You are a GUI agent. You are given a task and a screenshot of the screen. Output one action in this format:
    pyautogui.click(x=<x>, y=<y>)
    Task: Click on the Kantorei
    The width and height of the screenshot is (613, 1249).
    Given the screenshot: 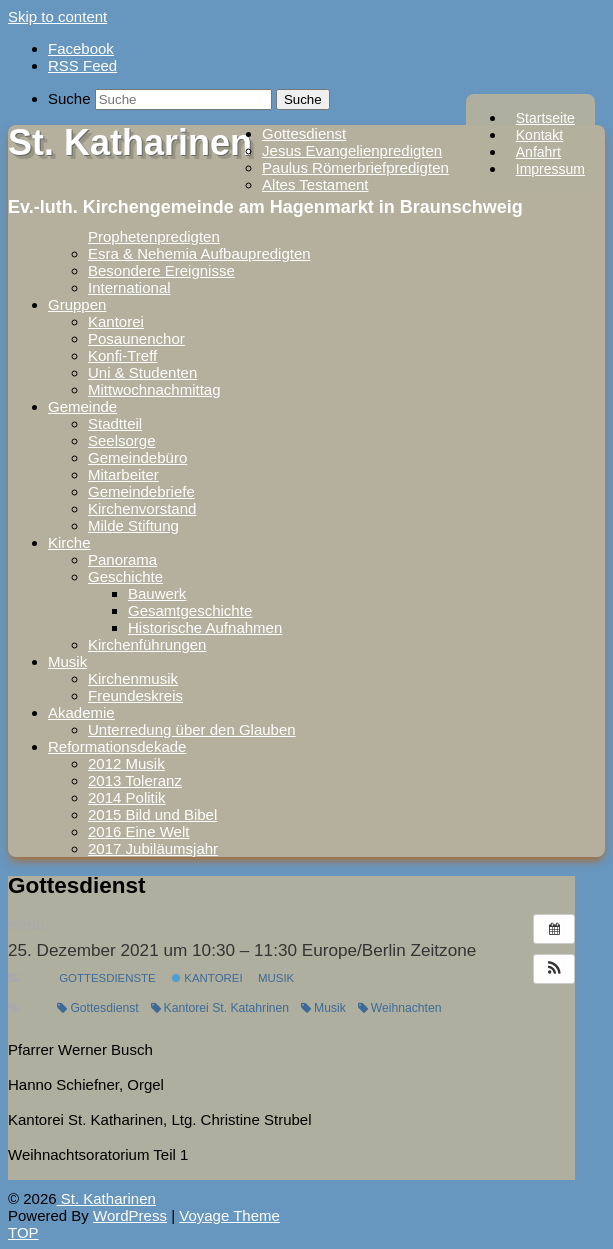 What is the action you would take?
    pyautogui.click(x=116, y=321)
    